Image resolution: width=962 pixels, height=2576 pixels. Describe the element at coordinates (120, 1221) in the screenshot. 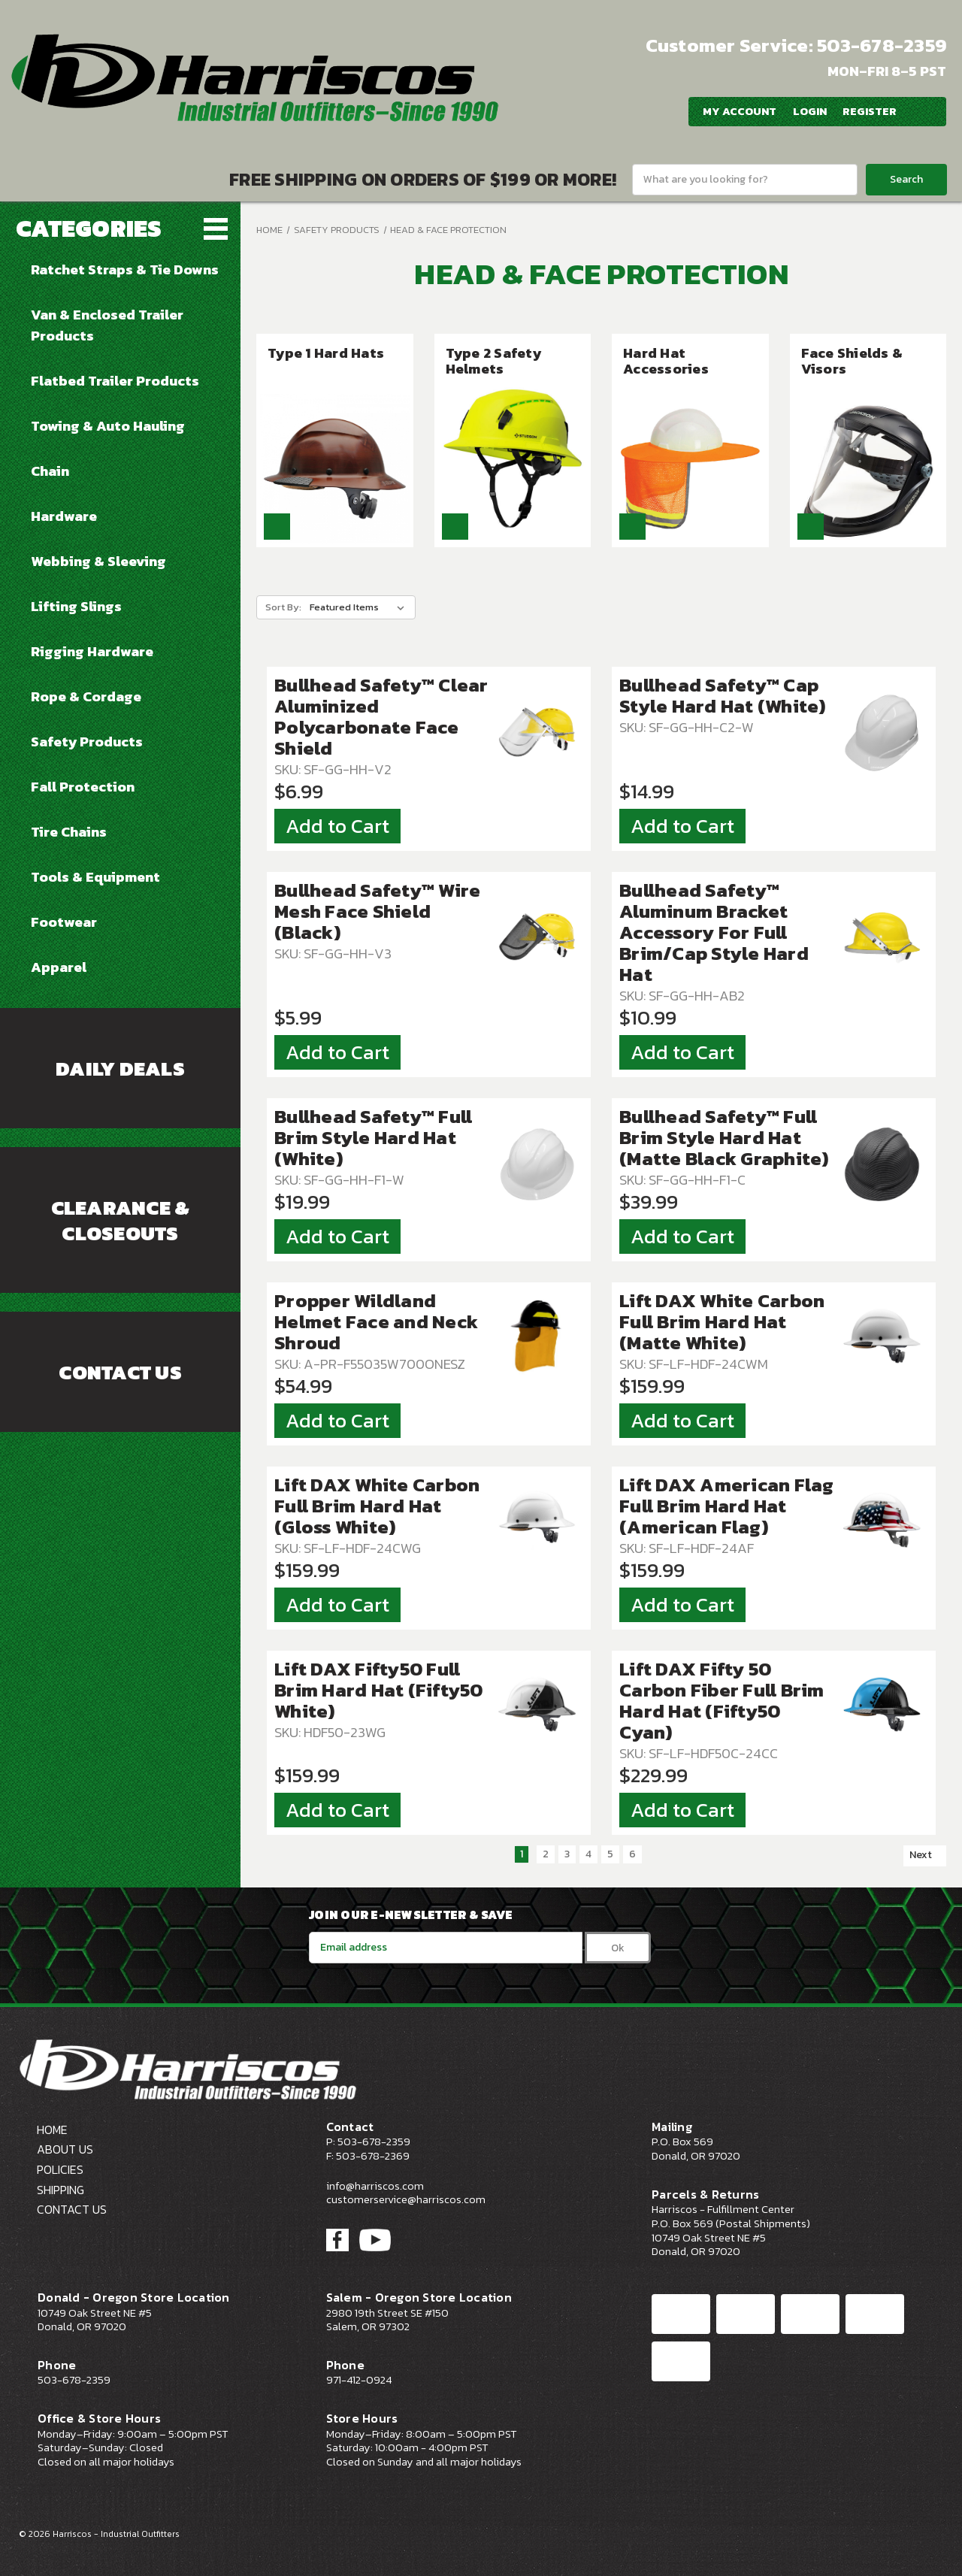

I see `Clearance & Closeouts` at that location.